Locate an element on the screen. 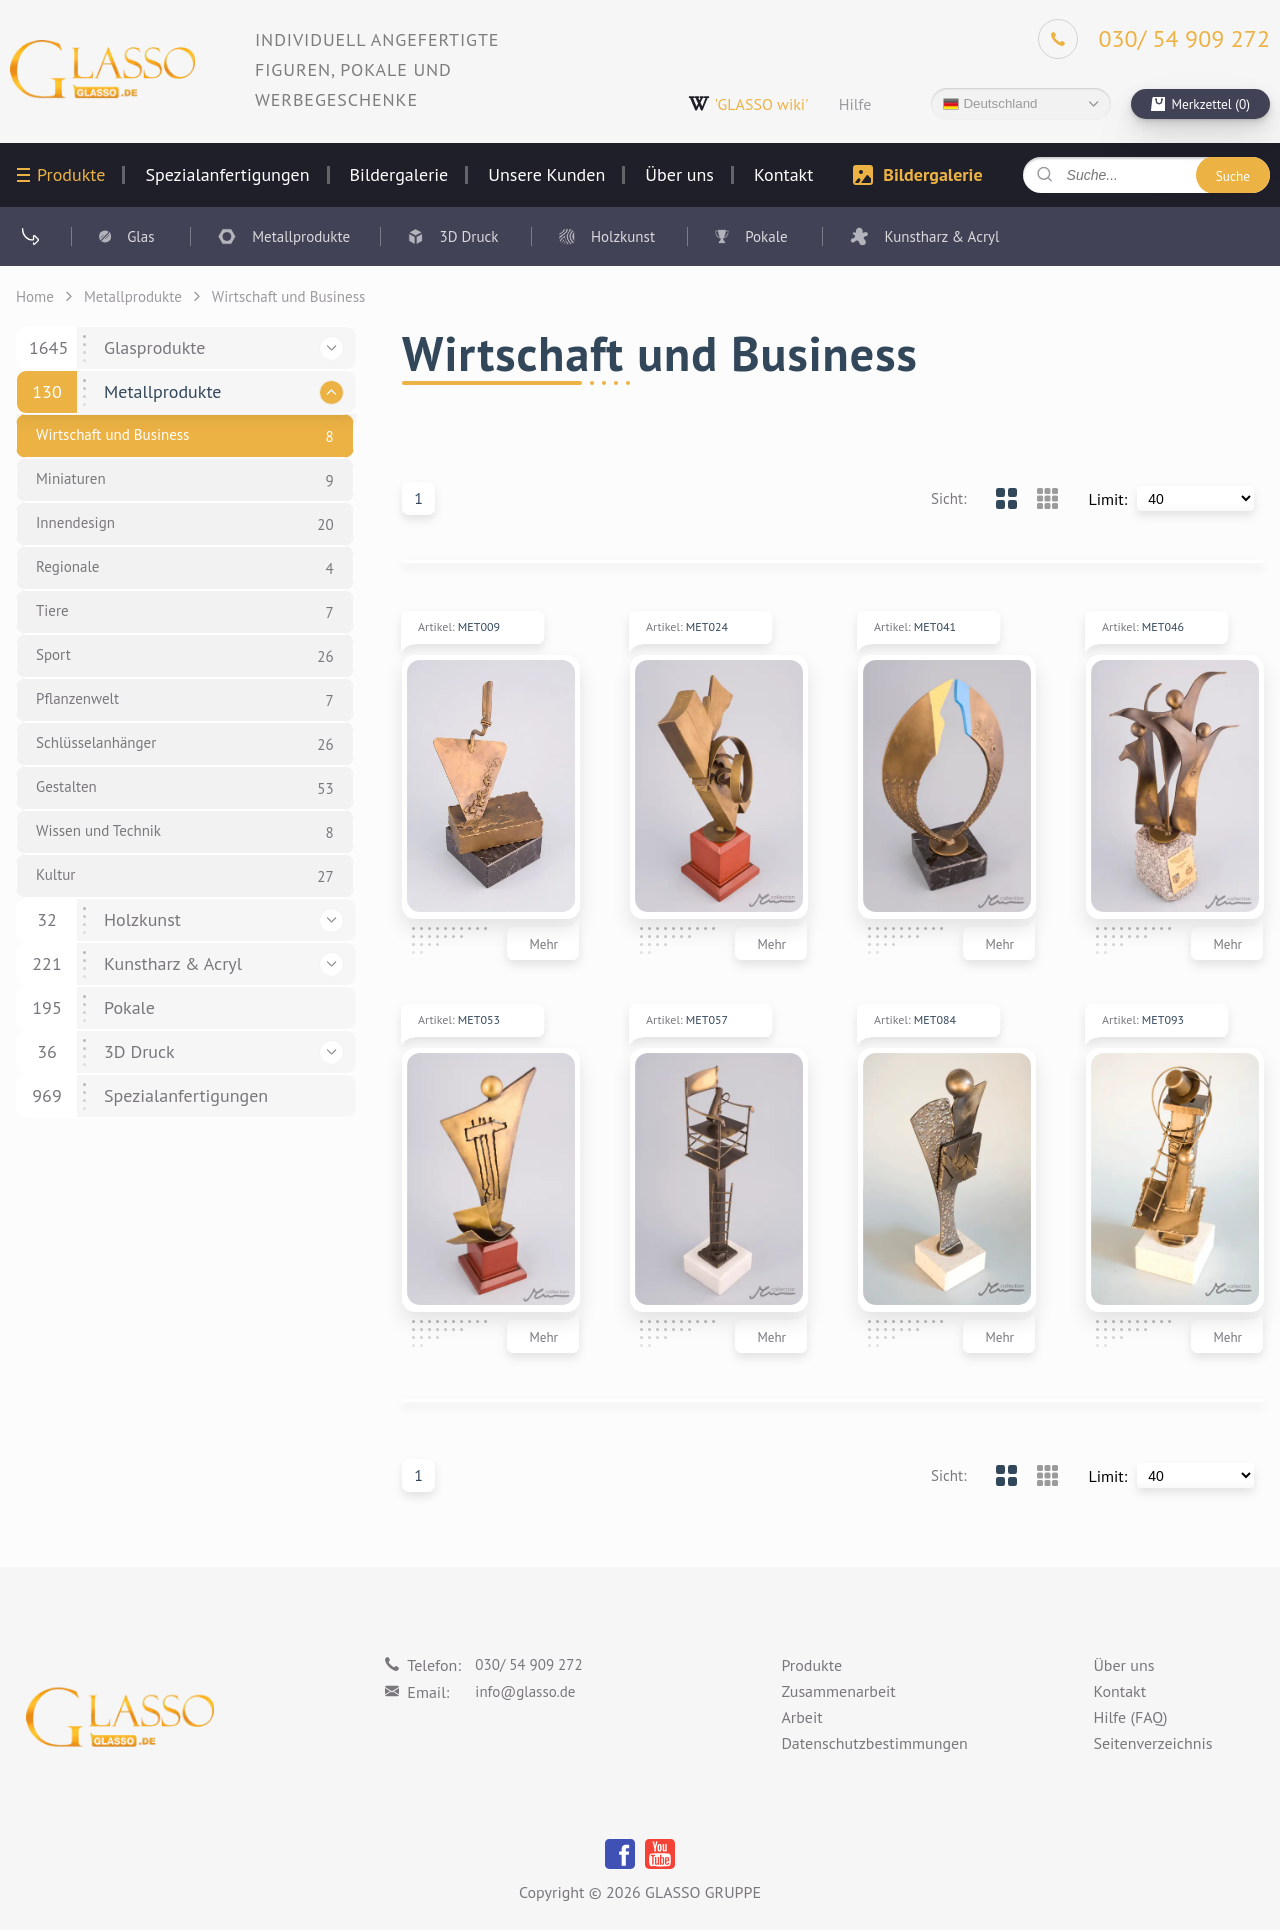  Datenschutzbestimmungen is located at coordinates (874, 1744).